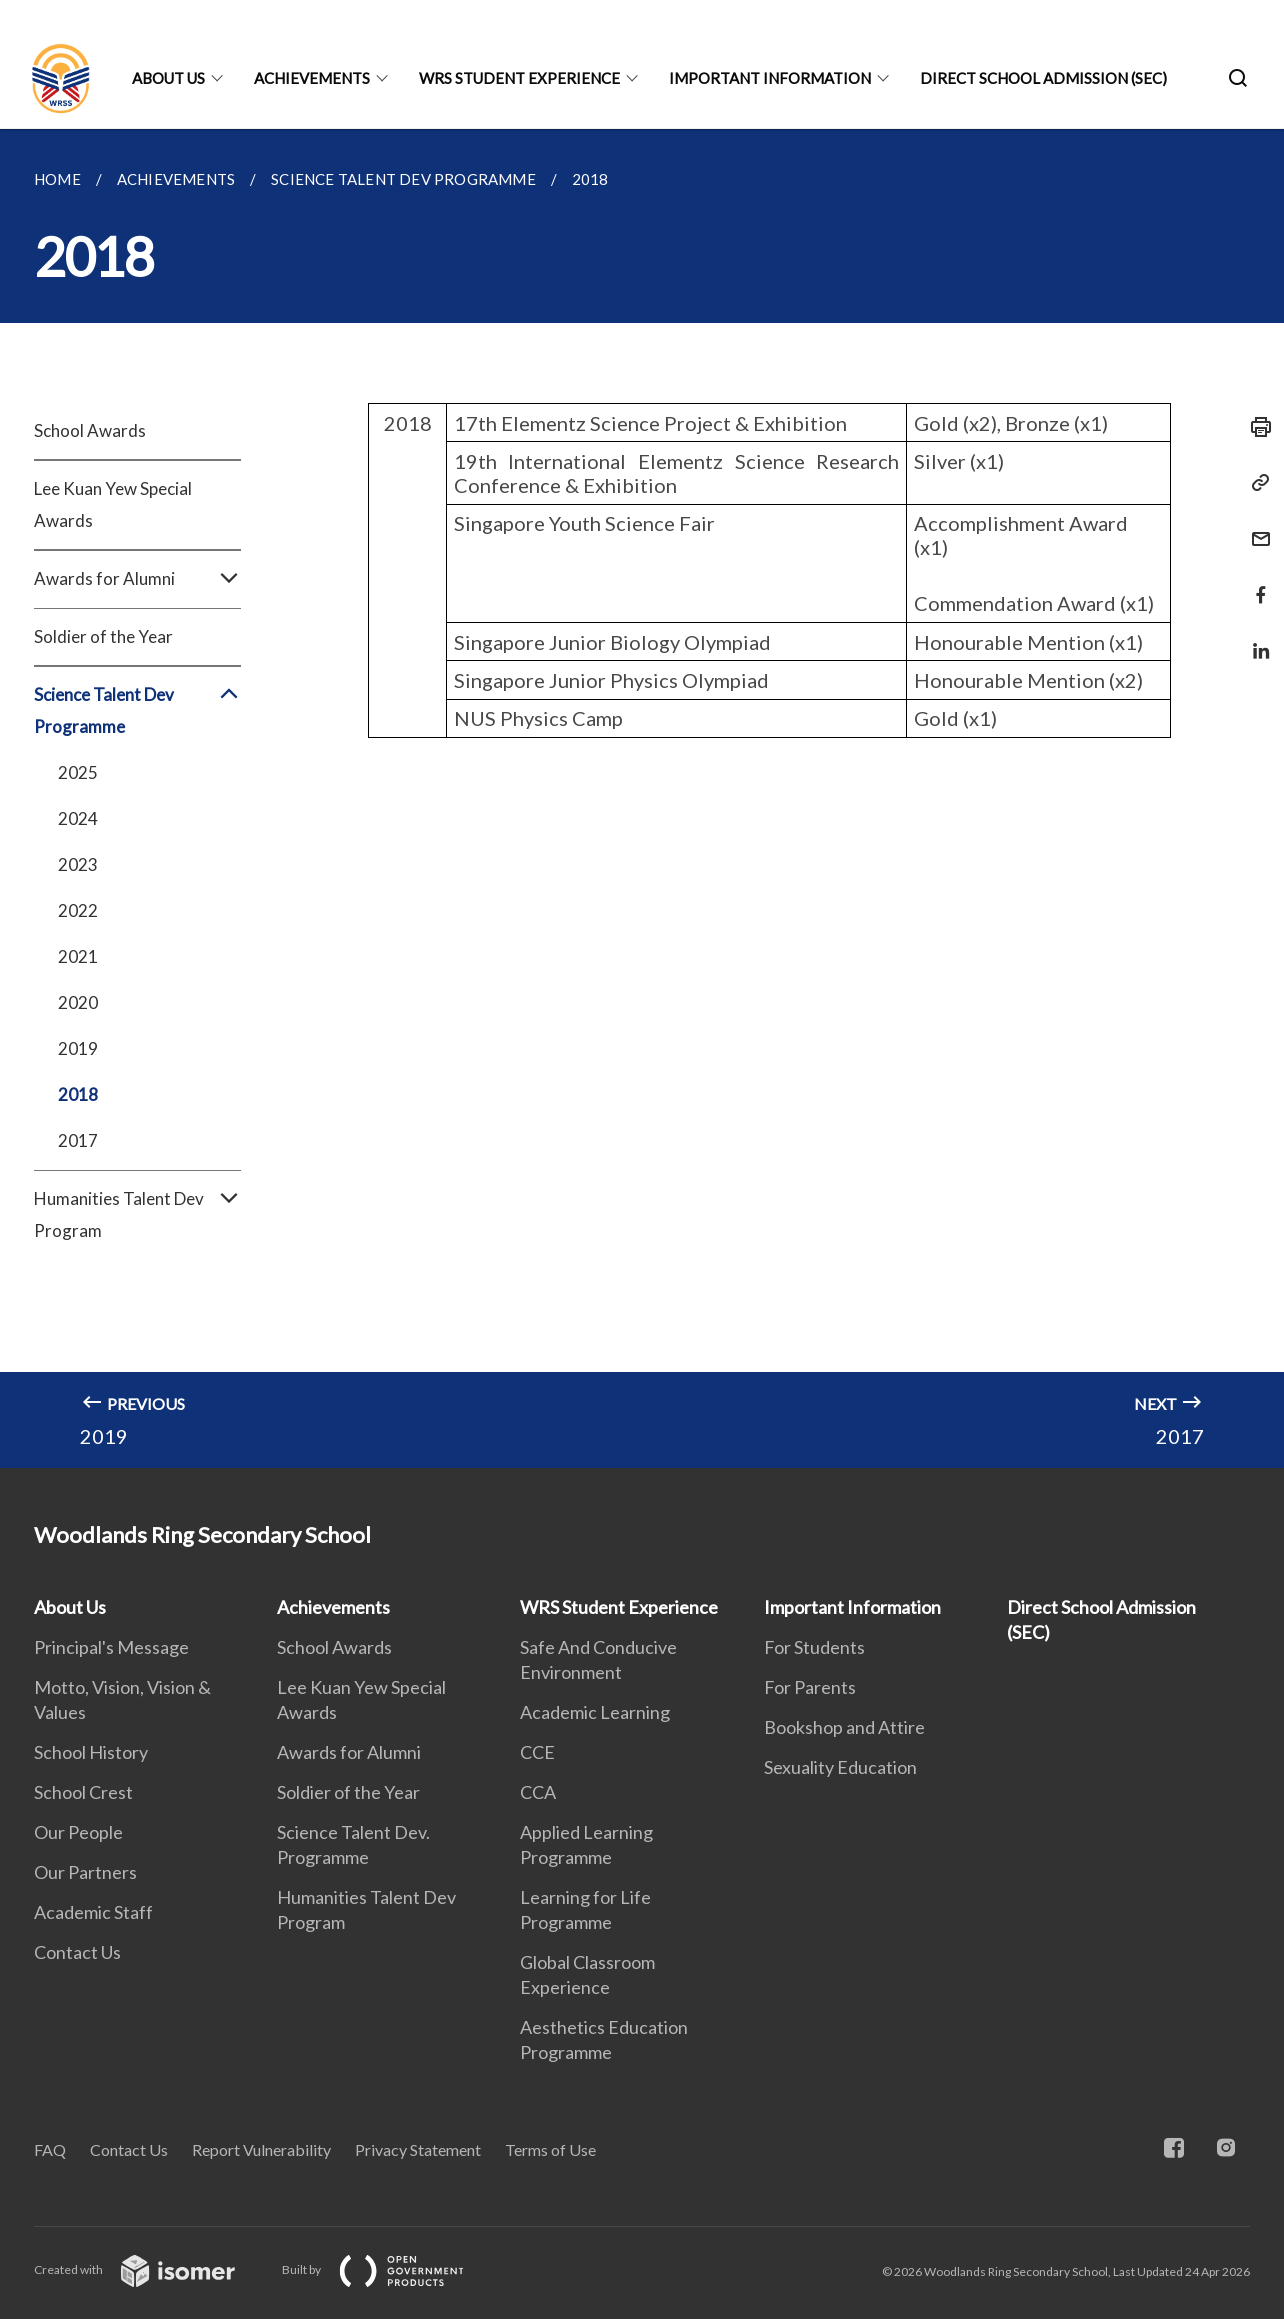  What do you see at coordinates (111, 1647) in the screenshot?
I see `Principal's Message` at bounding box center [111, 1647].